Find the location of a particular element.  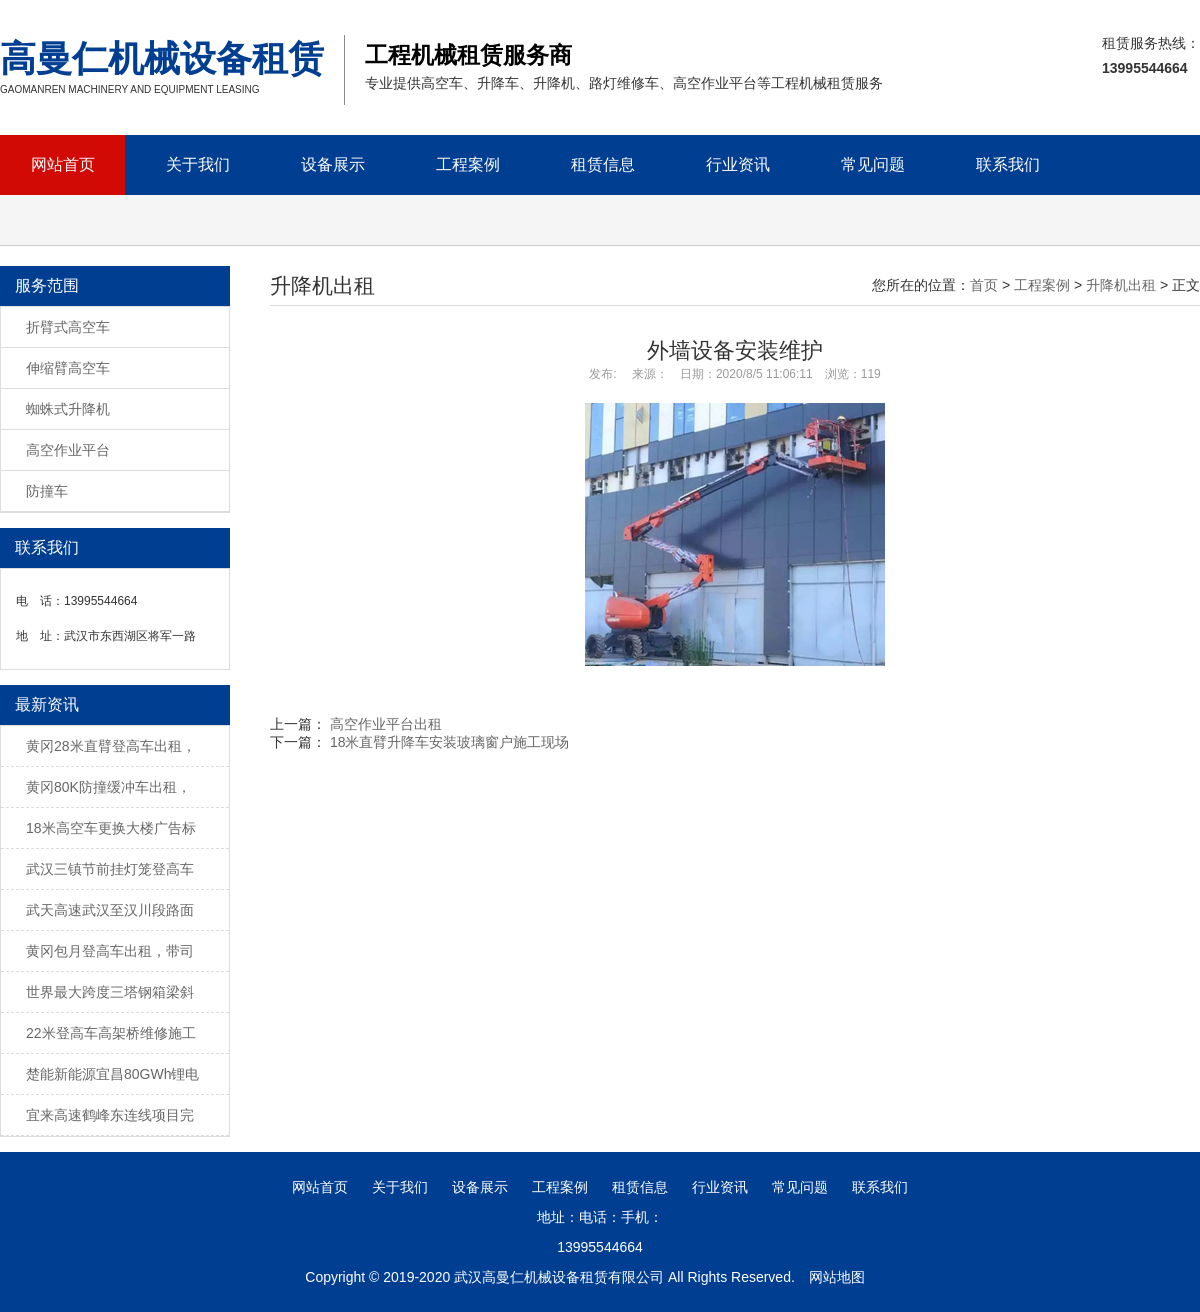

黄冈28米直臂登高车出租， is located at coordinates (111, 746).